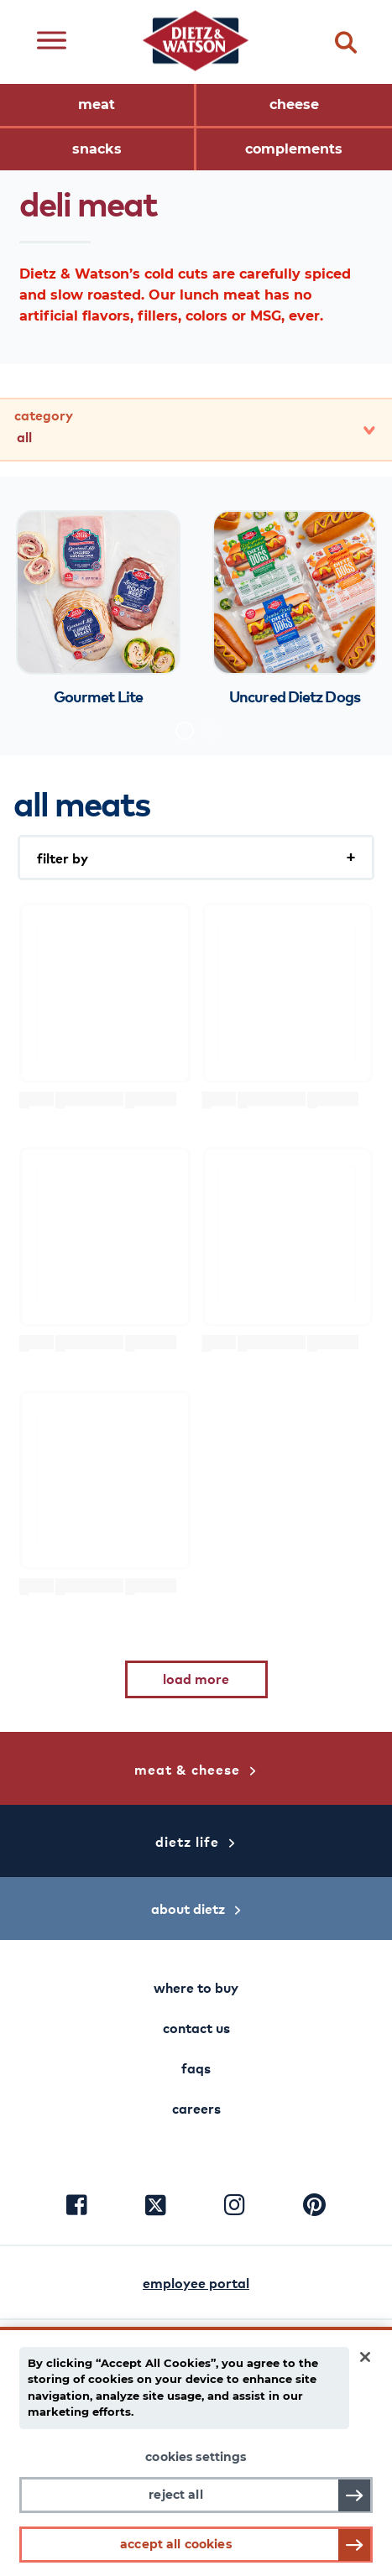 This screenshot has height=2576, width=392. I want to click on dietz life, so click(196, 1841).